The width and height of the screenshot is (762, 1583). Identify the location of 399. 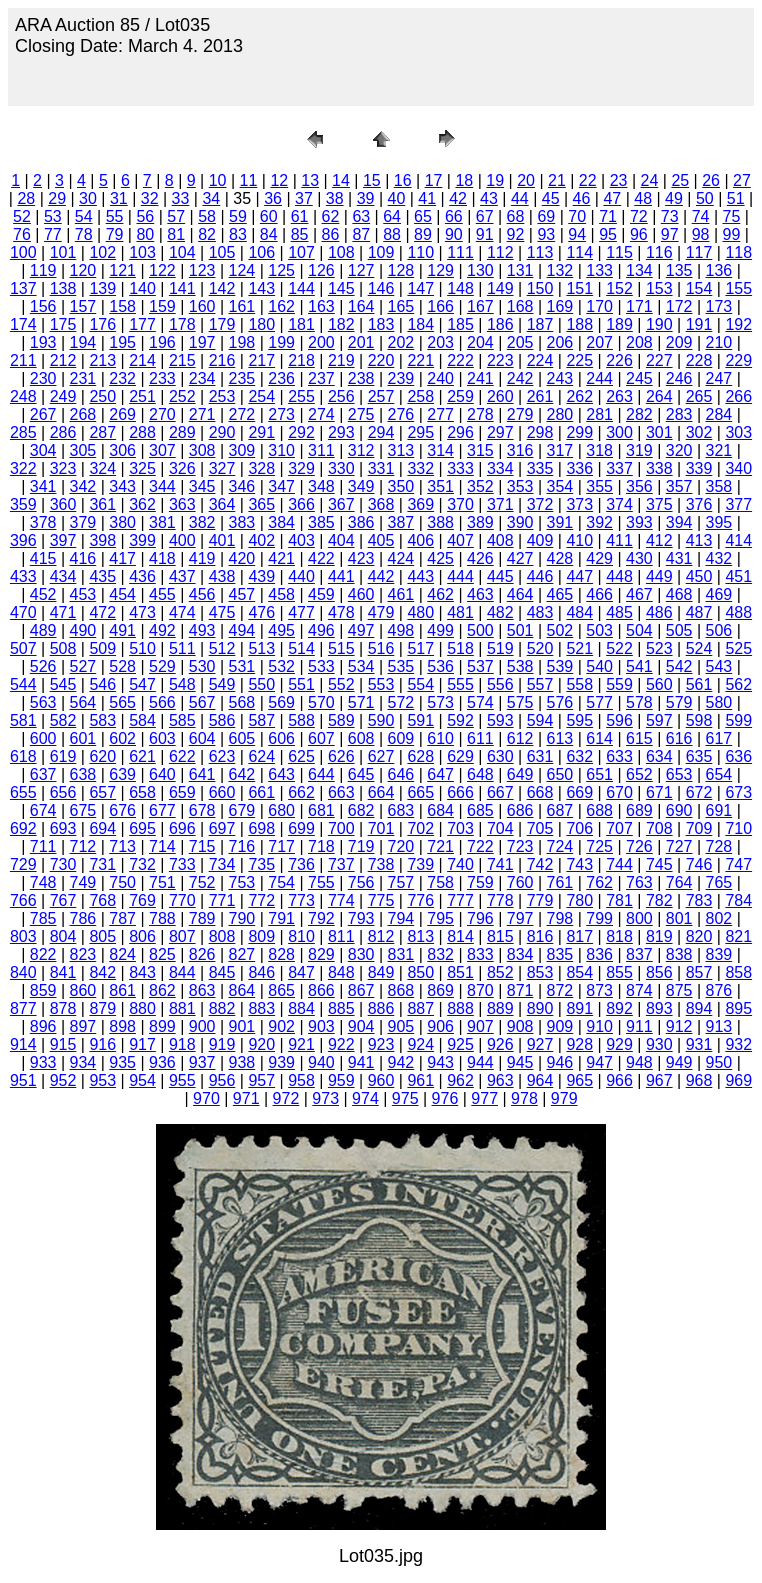
(142, 540).